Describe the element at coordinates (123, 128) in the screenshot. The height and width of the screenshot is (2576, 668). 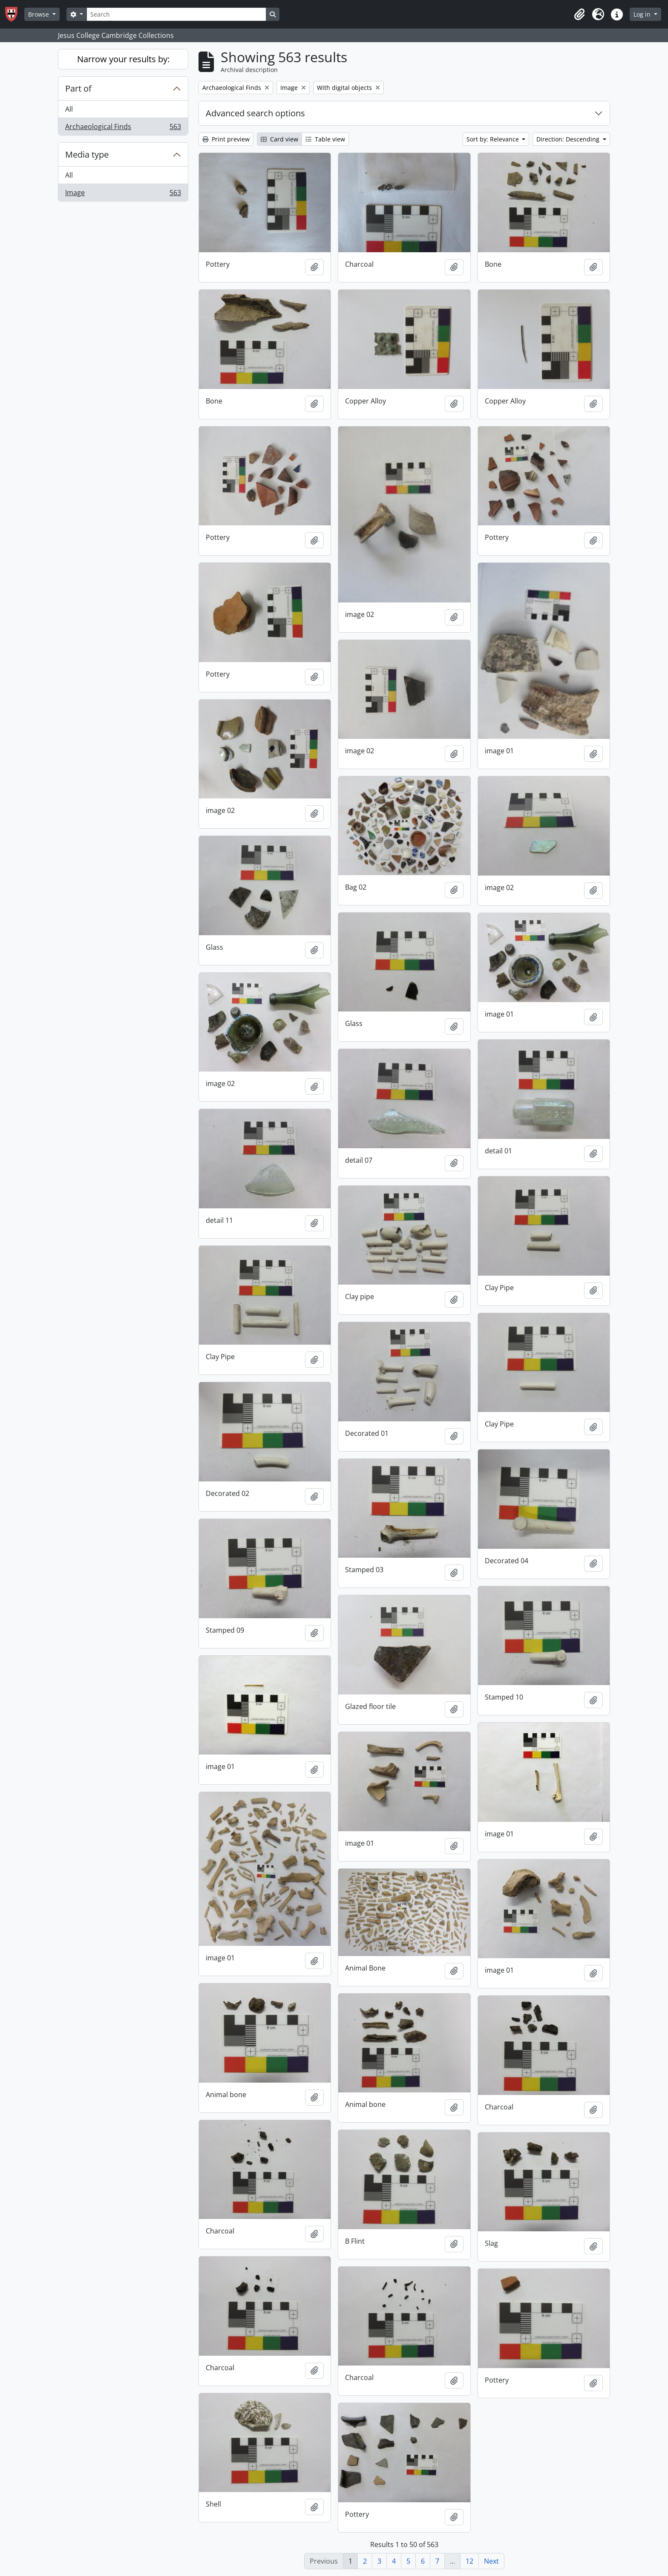
I see `Archaeological Finds` at that location.